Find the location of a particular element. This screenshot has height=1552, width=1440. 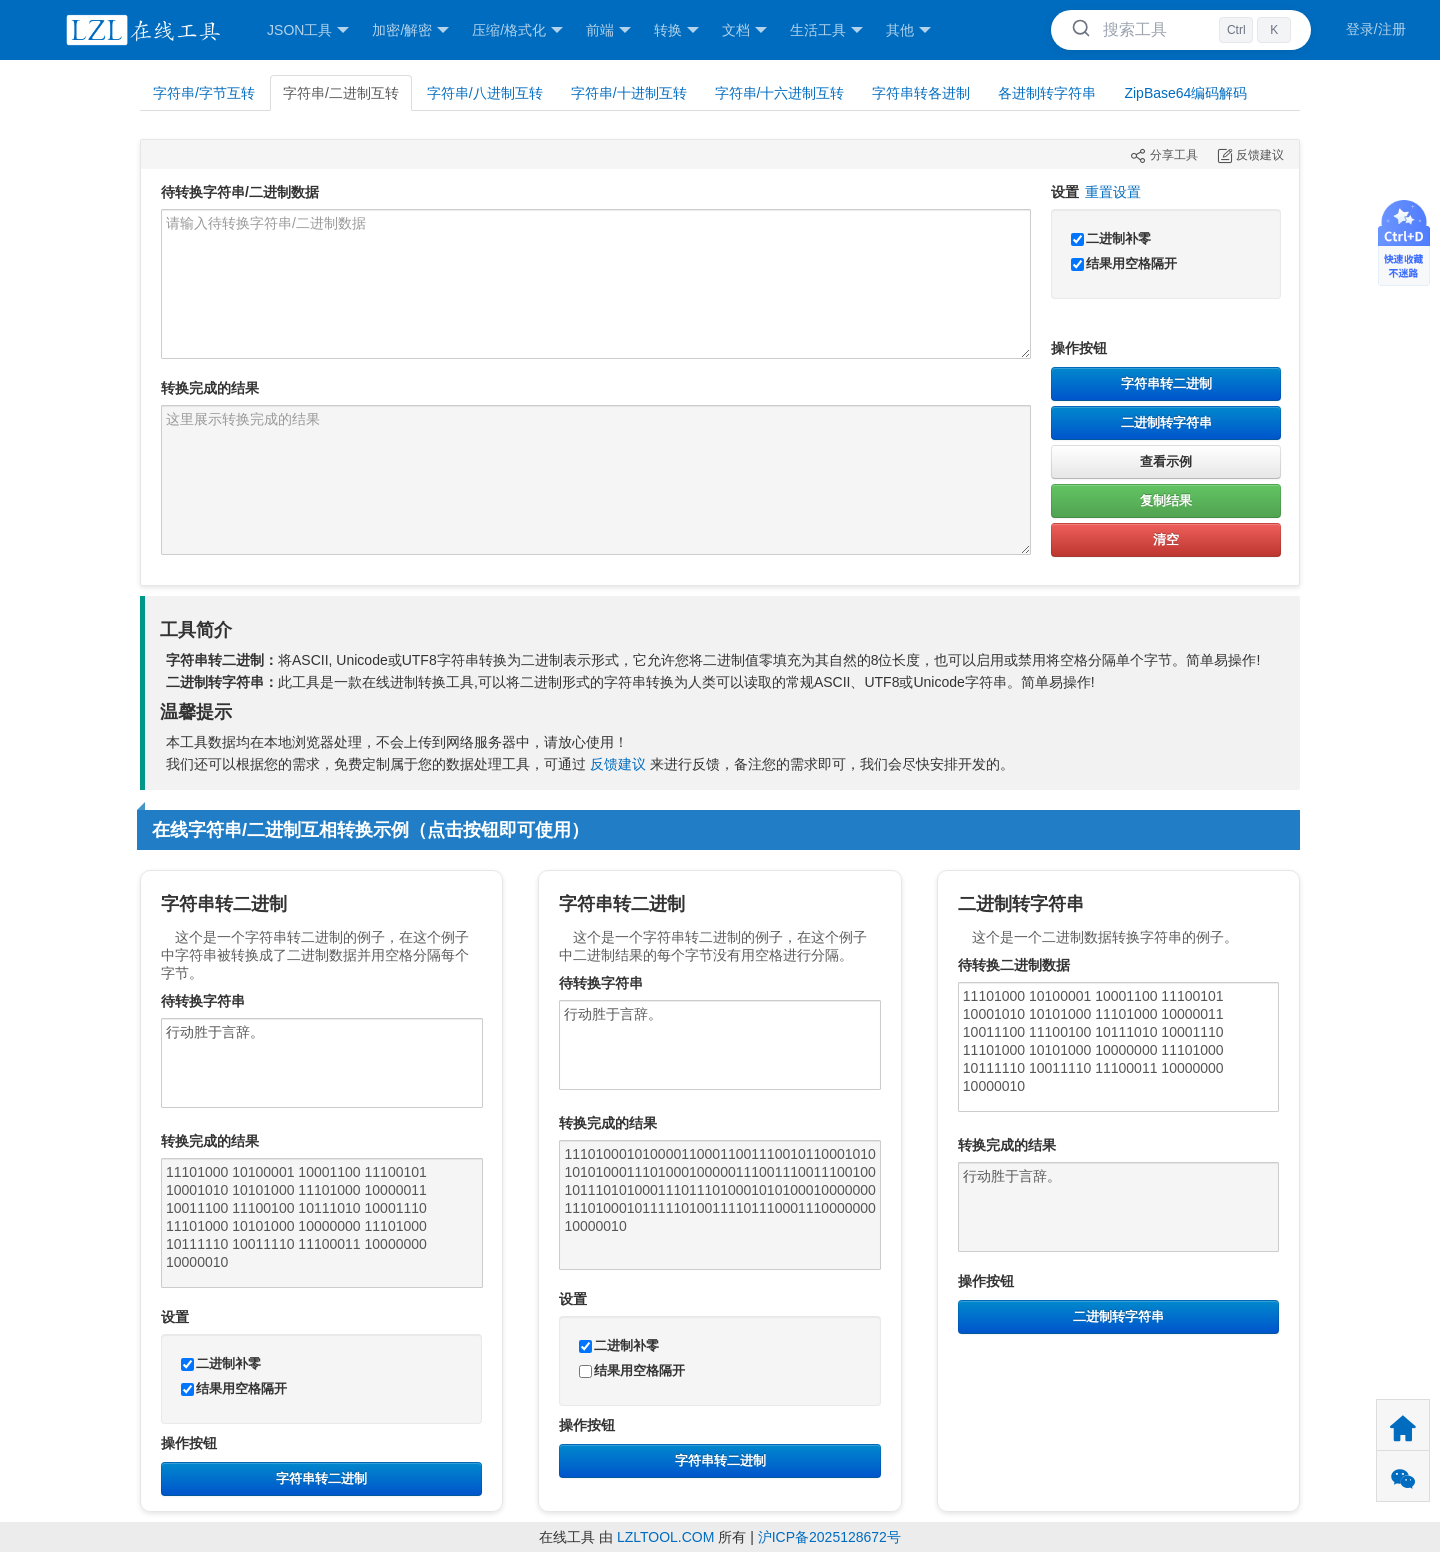

字符串/八进制互转 is located at coordinates (485, 93).